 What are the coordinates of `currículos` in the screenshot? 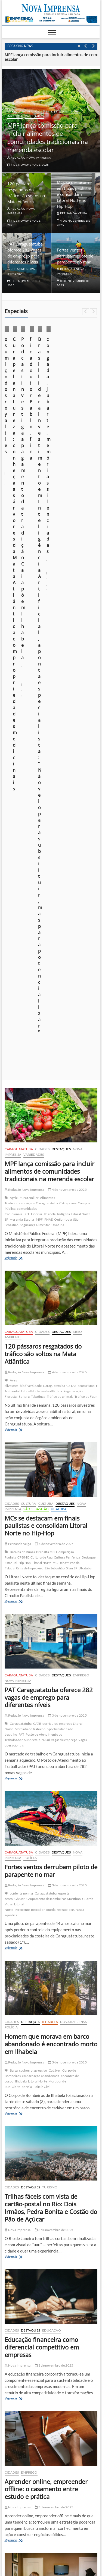 It's located at (50, 1073).